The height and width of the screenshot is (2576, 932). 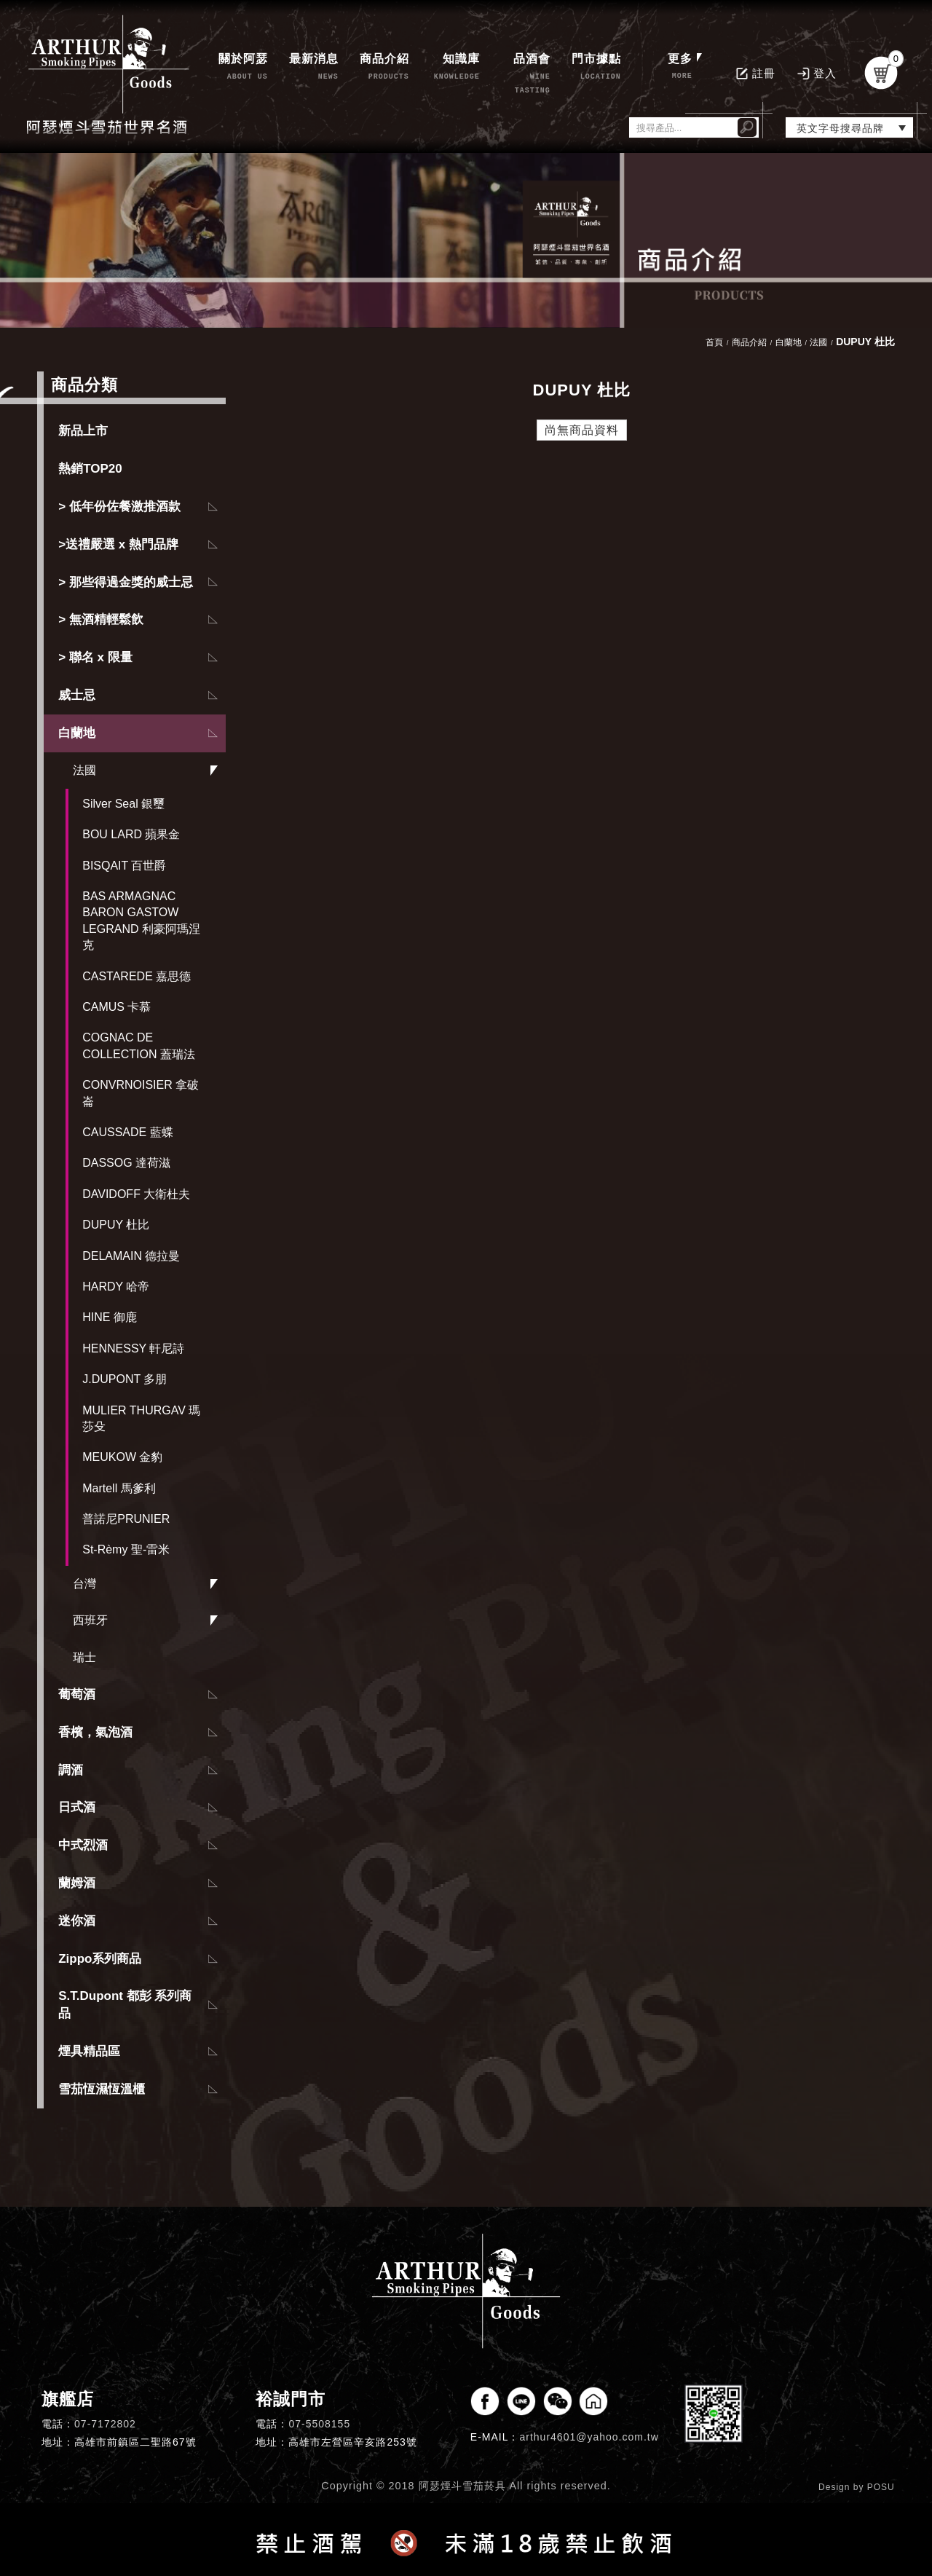 I want to click on DAVIDOFF 大衛杜夫, so click(x=136, y=1194).